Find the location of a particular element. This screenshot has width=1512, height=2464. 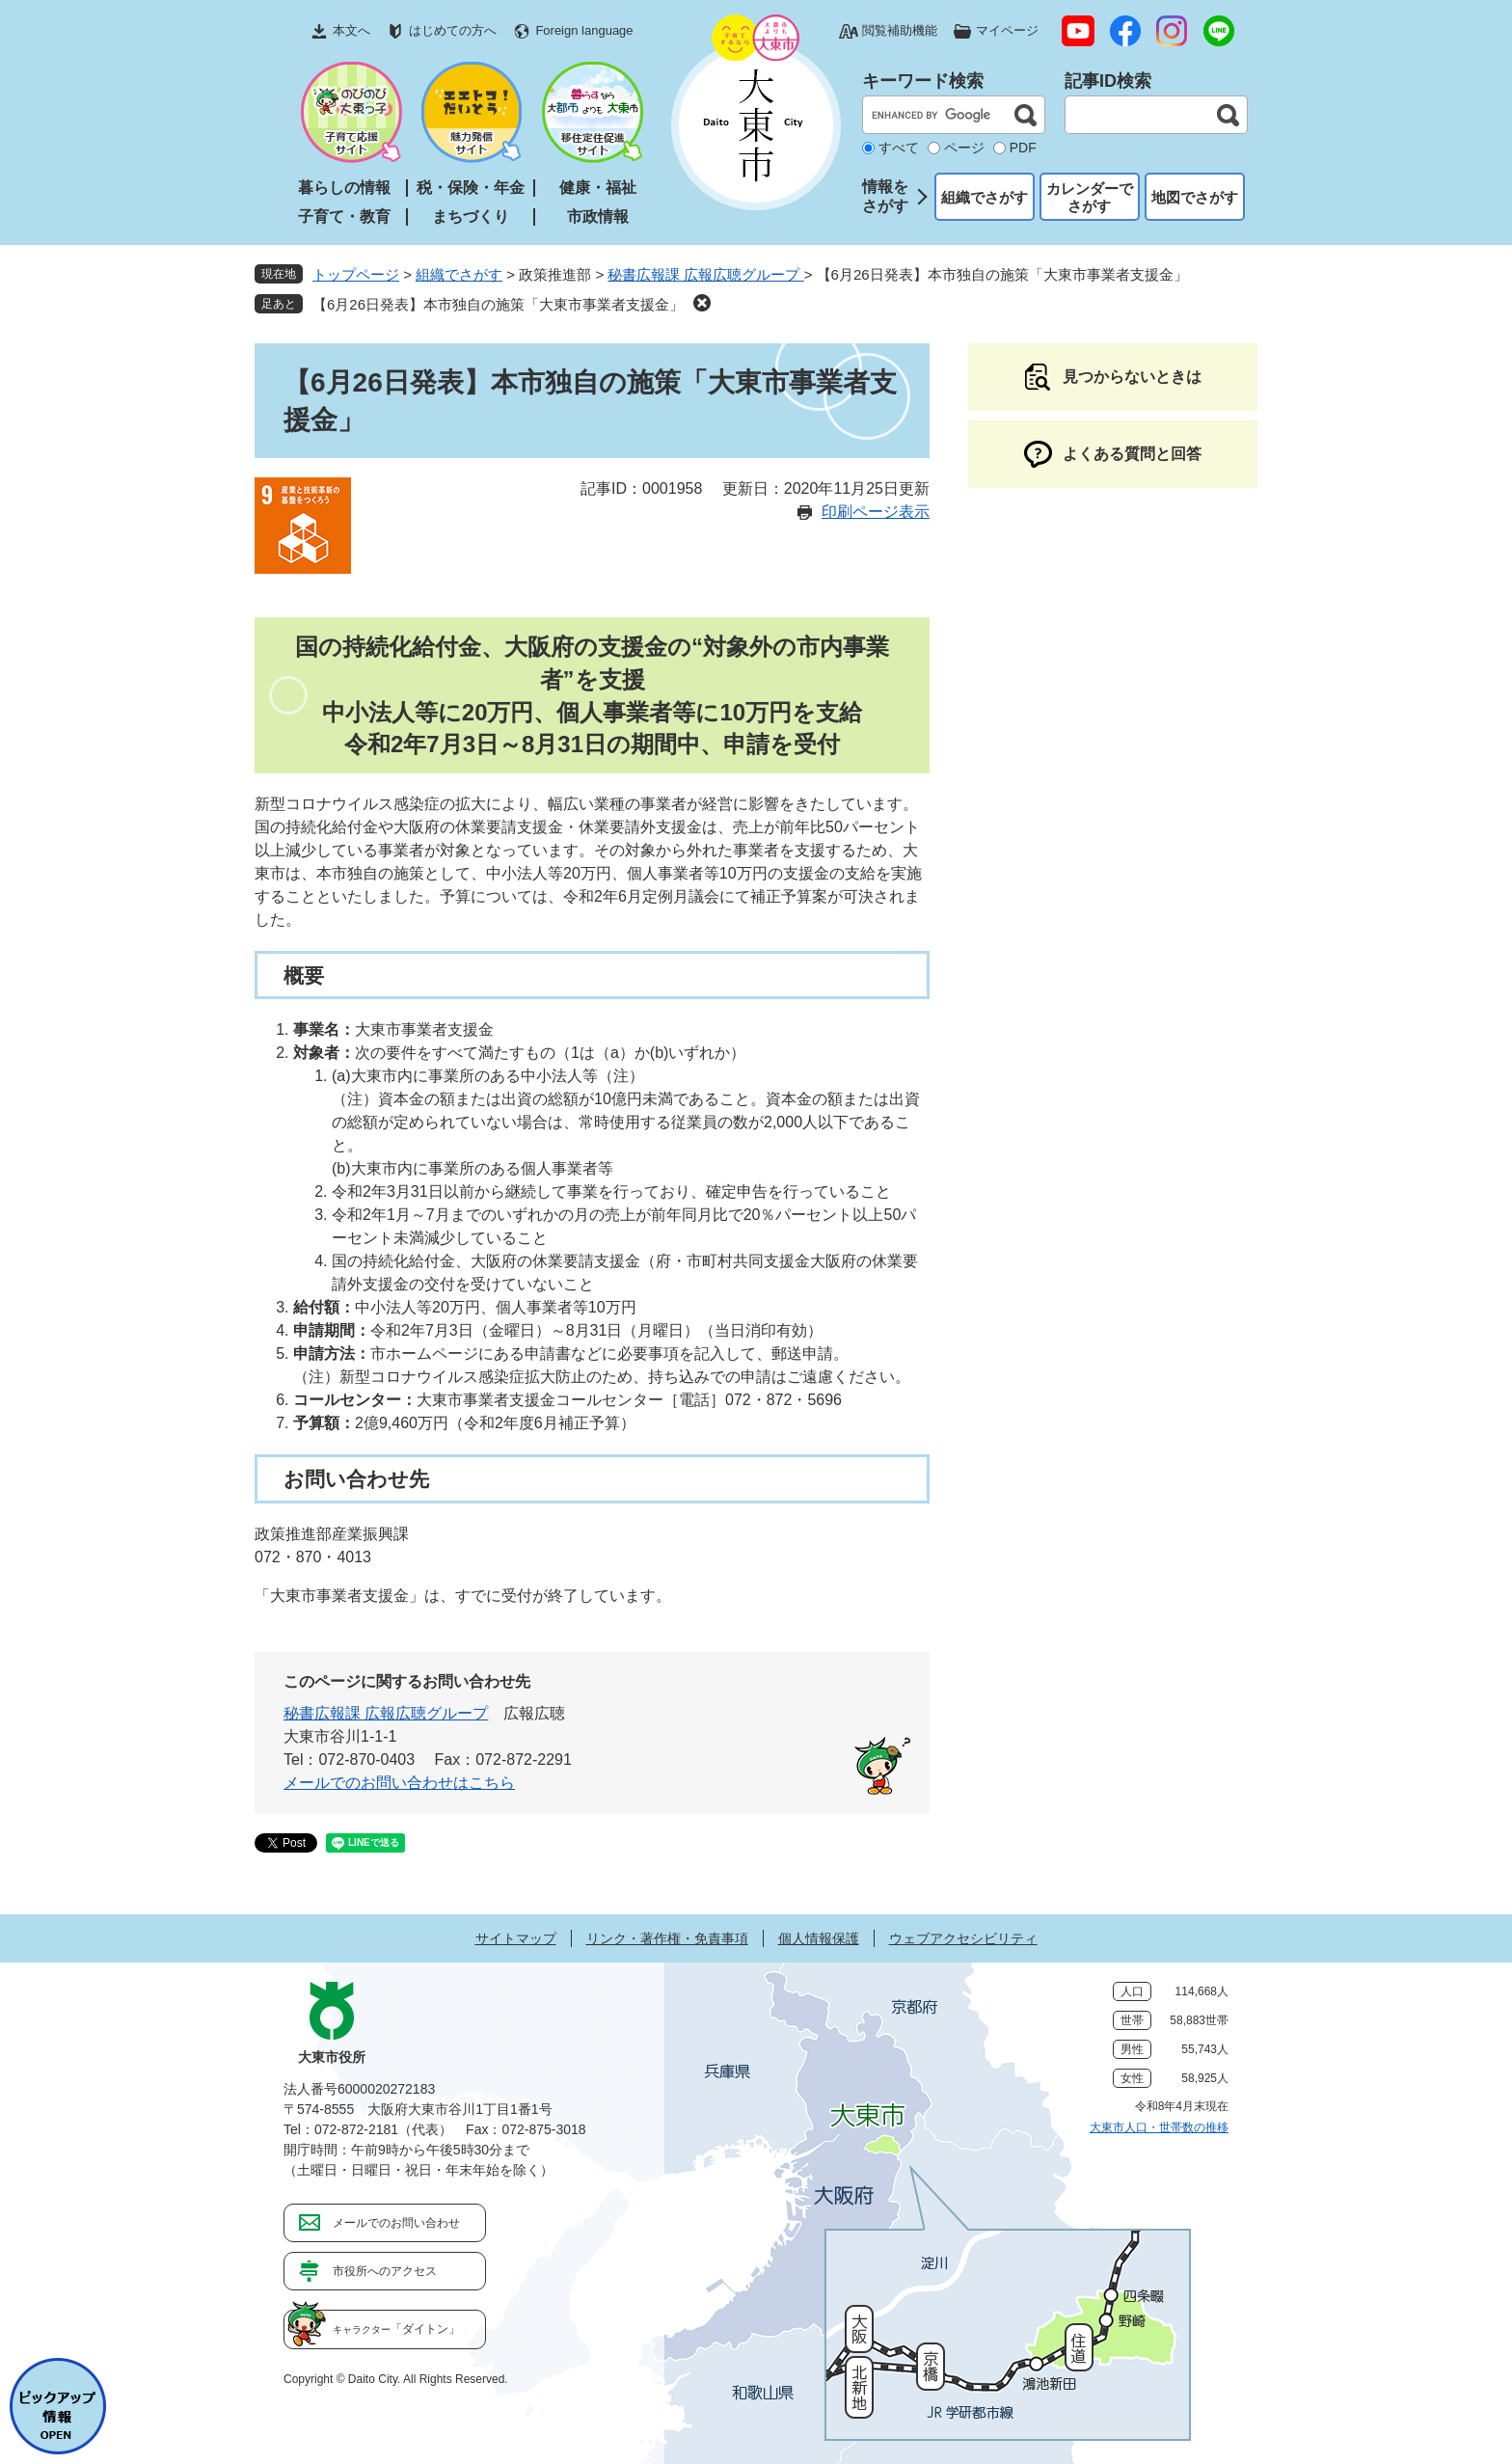

【6月26日発表】本市独自の施策「大東市事業者支援金」 is located at coordinates (498, 304).